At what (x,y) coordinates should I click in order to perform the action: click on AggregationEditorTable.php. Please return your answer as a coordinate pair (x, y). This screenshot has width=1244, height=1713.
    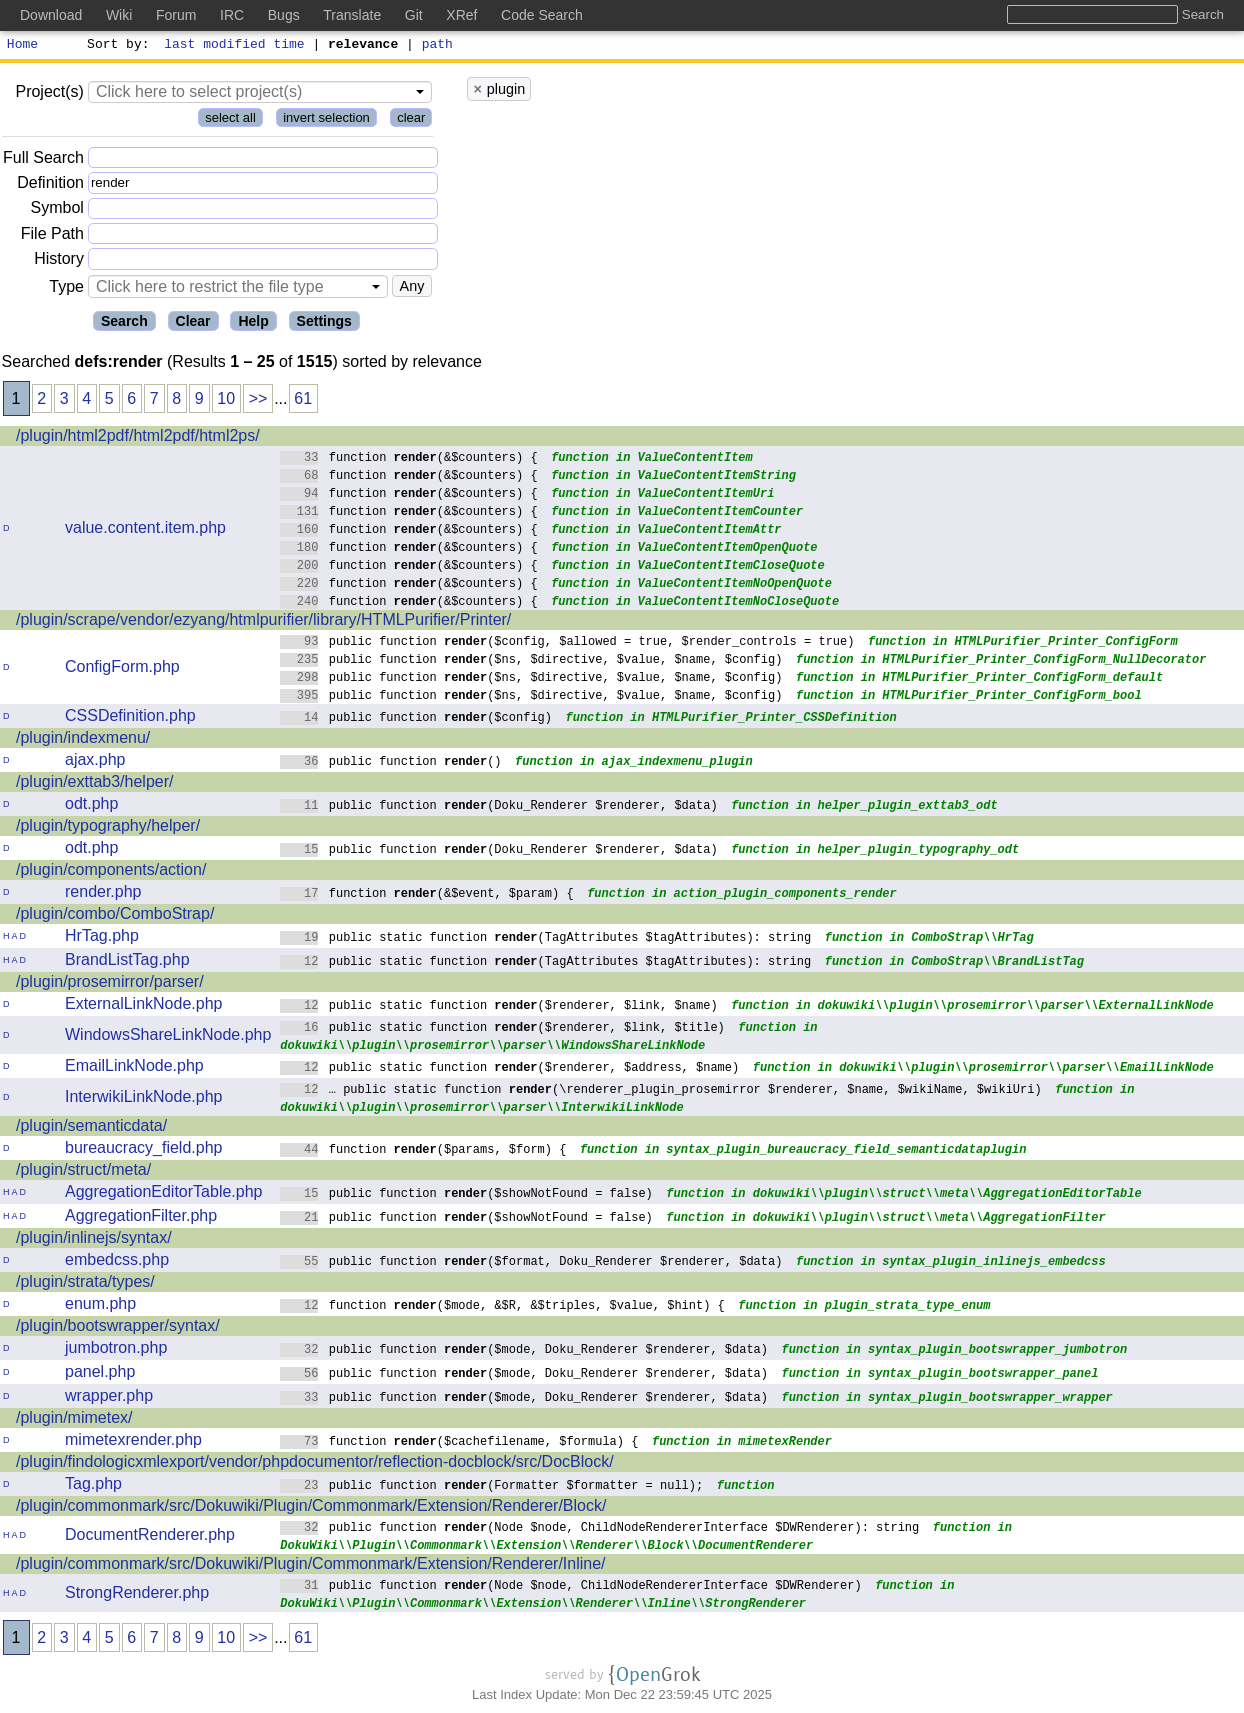
    Looking at the image, I should click on (163, 1194).